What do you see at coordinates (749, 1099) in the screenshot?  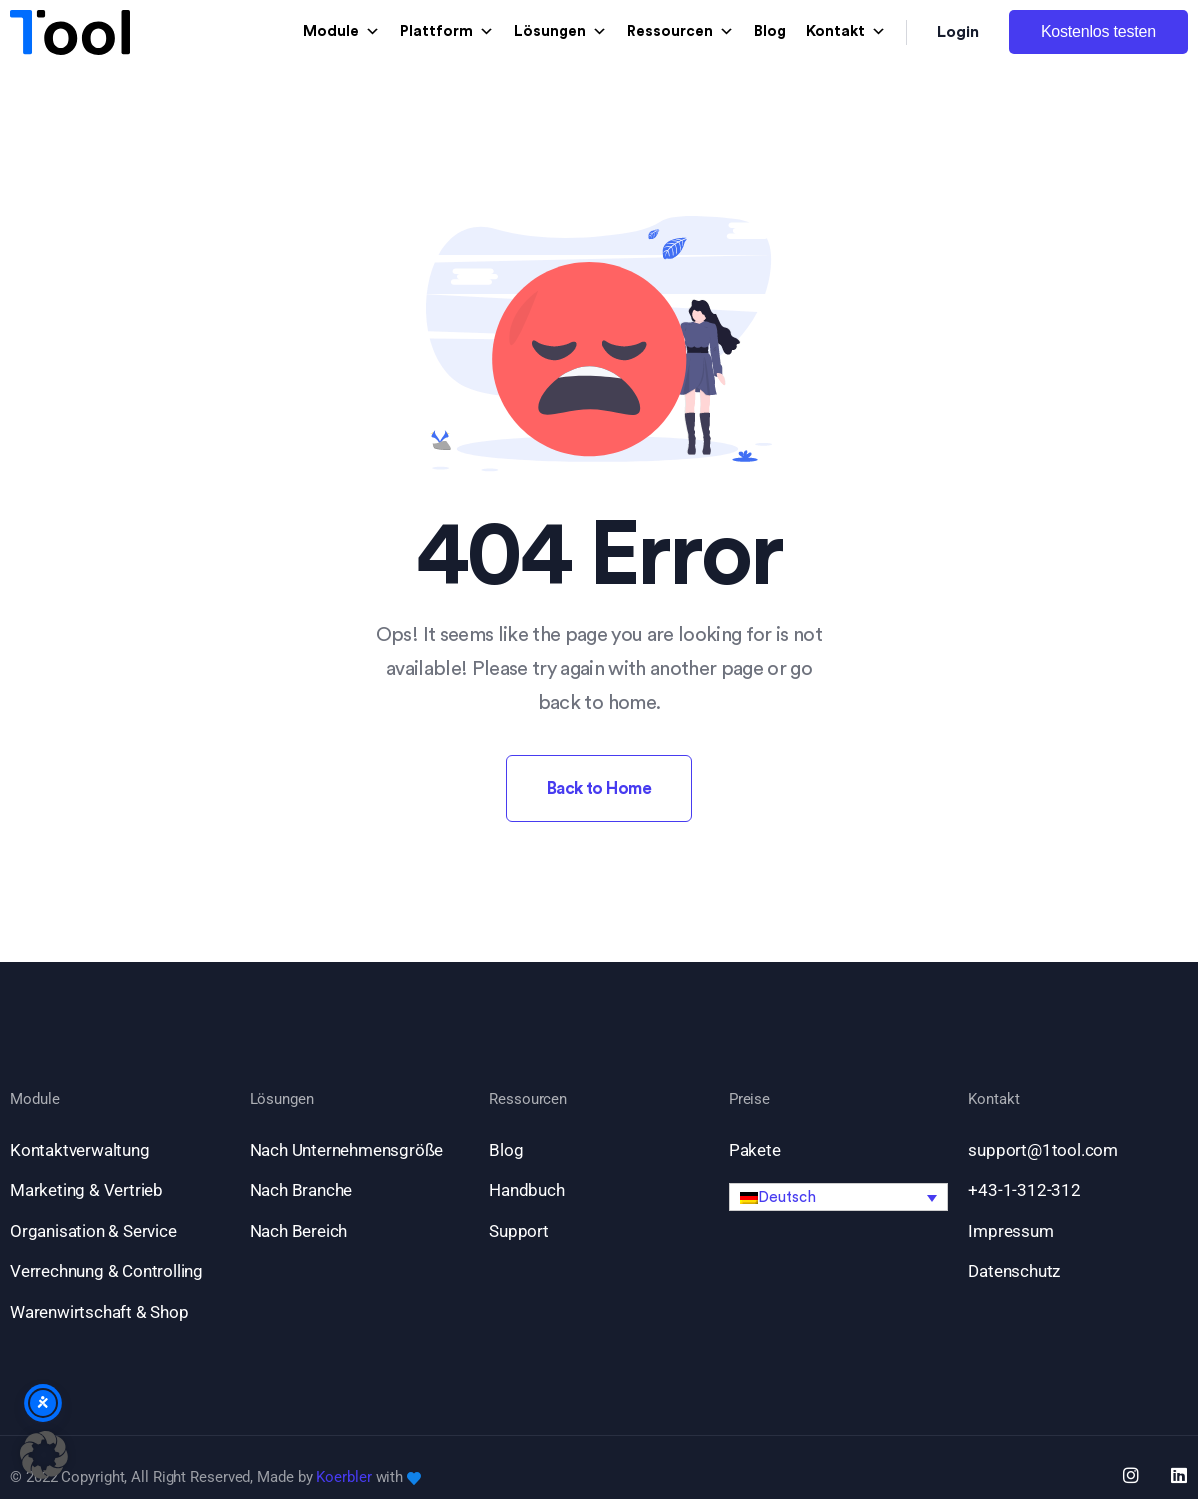 I see `Preise` at bounding box center [749, 1099].